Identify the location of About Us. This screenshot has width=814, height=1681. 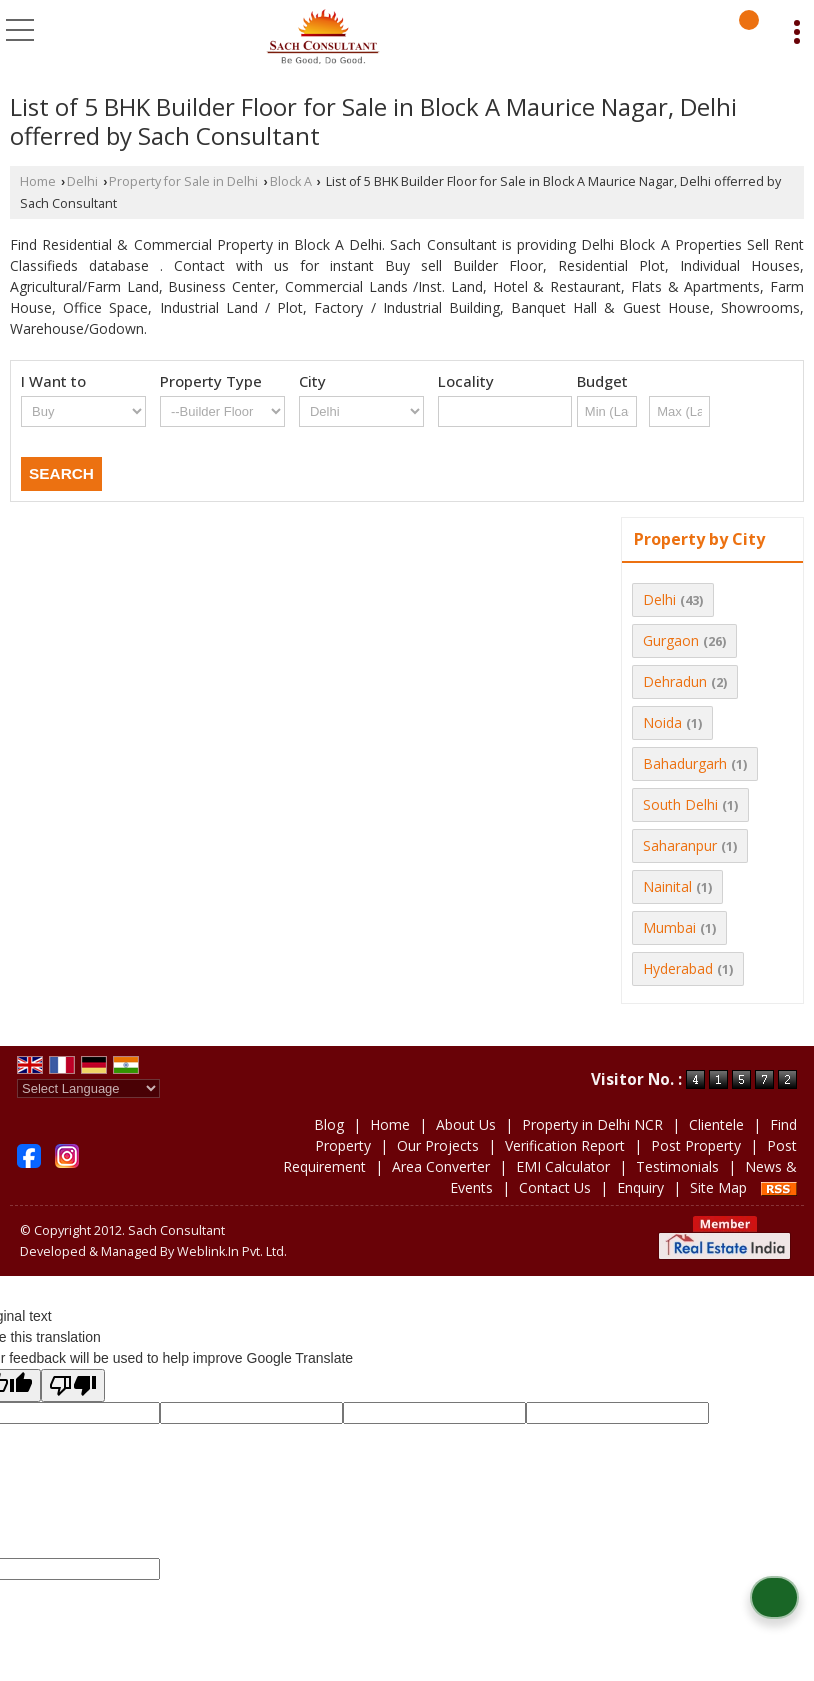
(466, 1124).